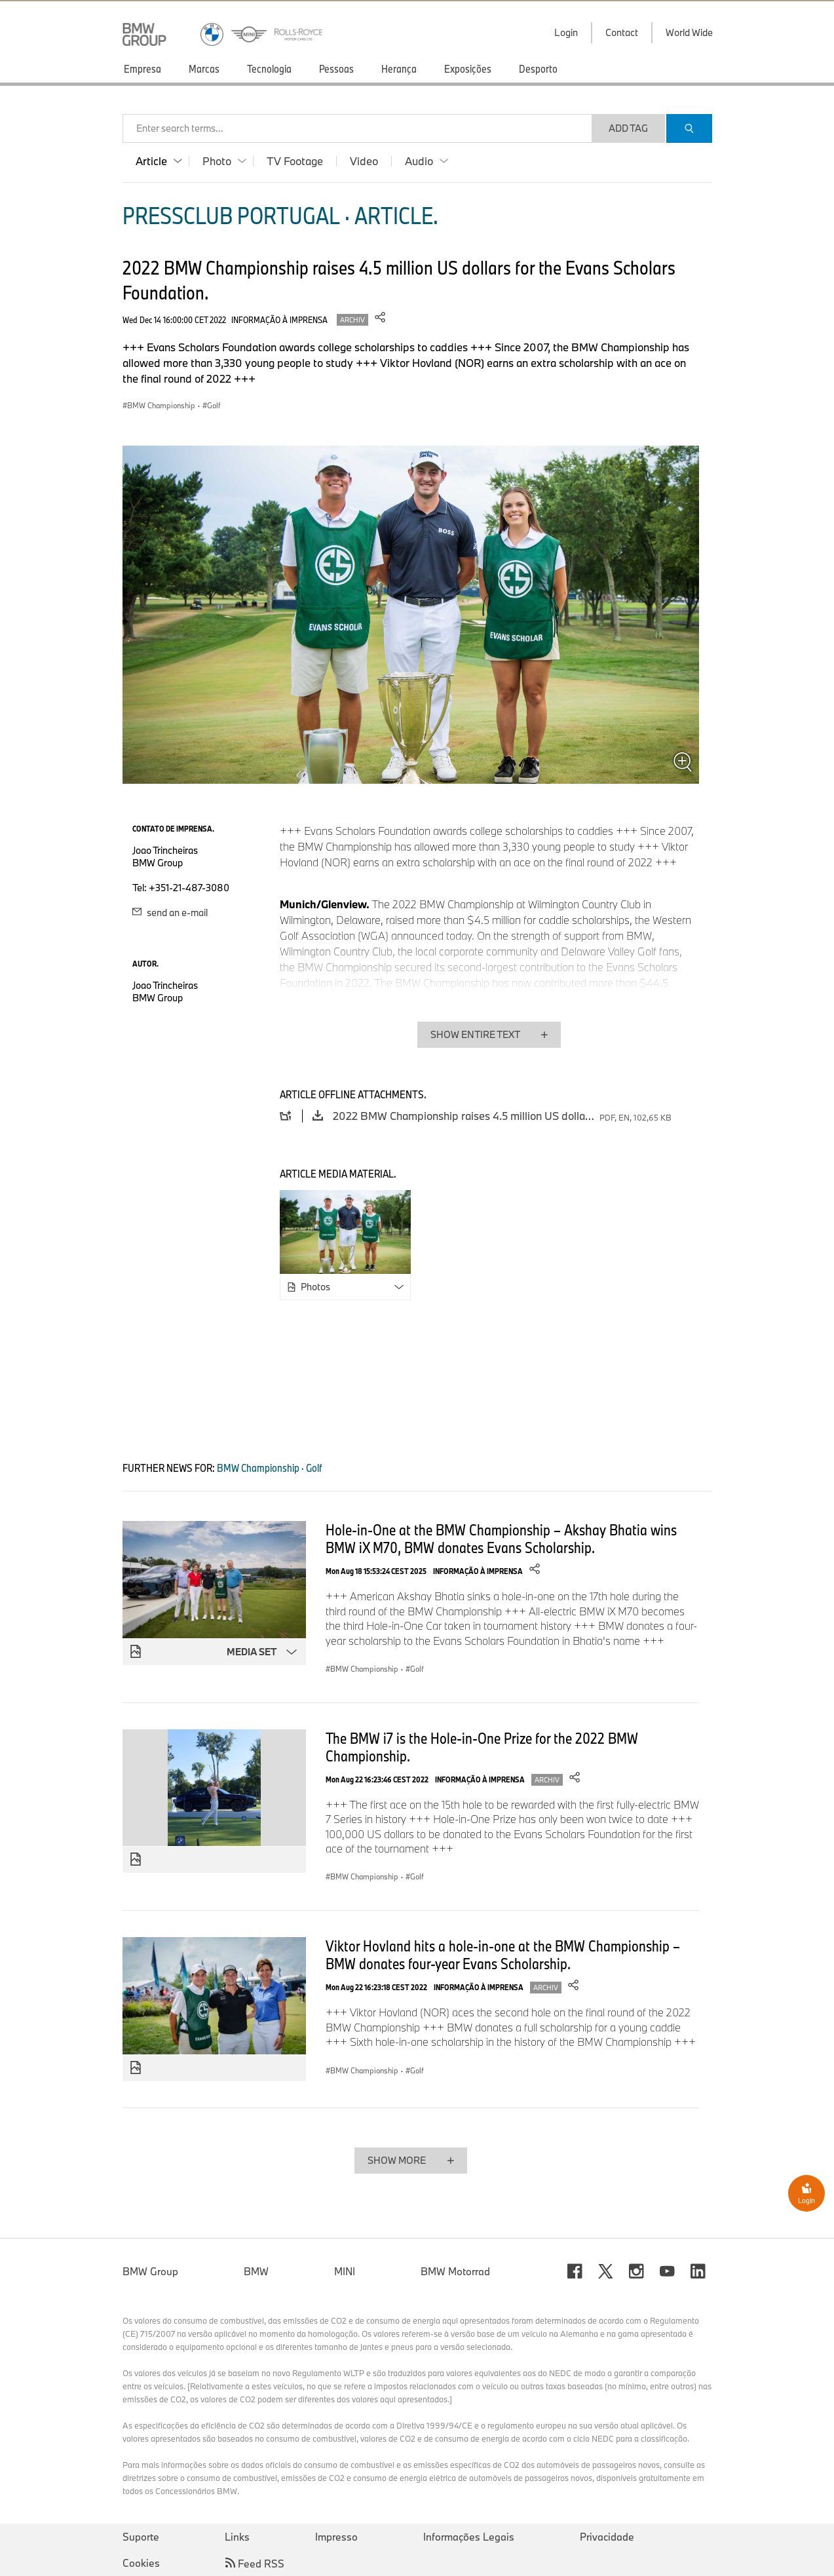  What do you see at coordinates (501, 1538) in the screenshot?
I see `Hole-in-One at the BMW Championship – Akshay Bhatia wins BMW iX M70, BMW donates Evans Scholarship.` at bounding box center [501, 1538].